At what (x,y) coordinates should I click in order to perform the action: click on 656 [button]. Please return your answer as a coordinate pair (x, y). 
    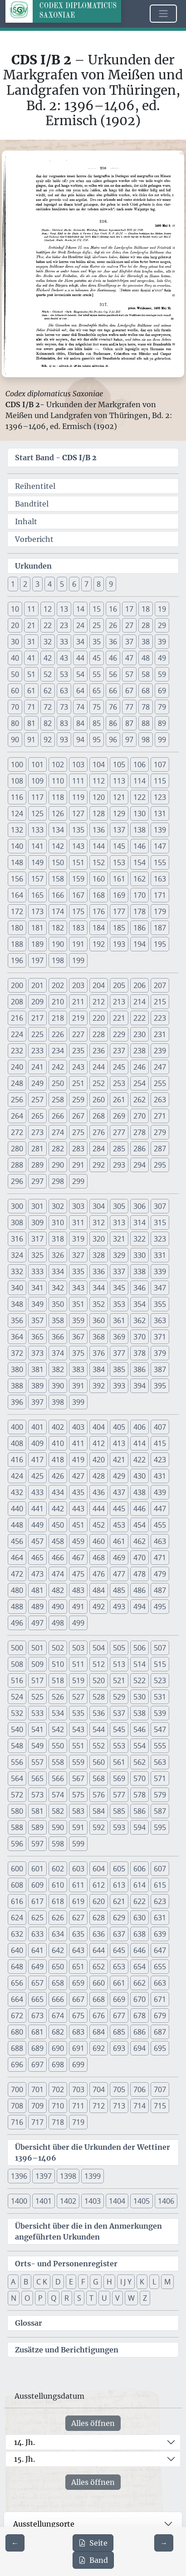
    Looking at the image, I should click on (17, 1983).